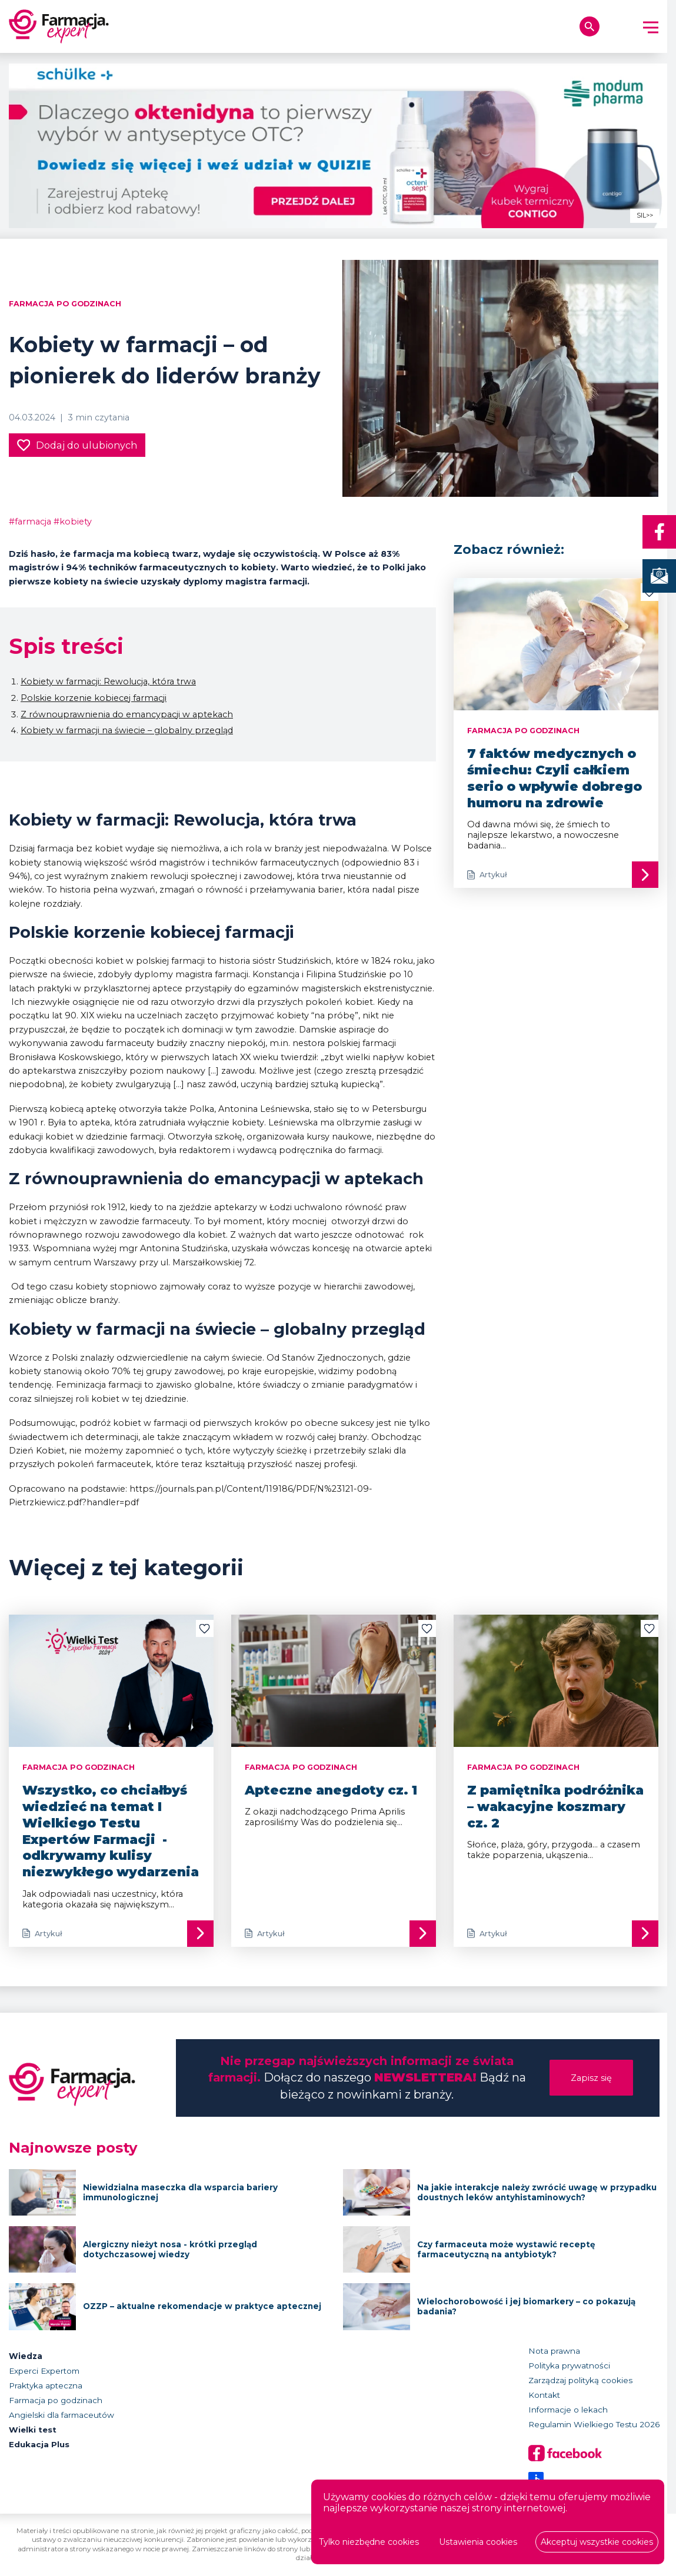 This screenshot has height=2576, width=676. Describe the element at coordinates (594, 2424) in the screenshot. I see `Regulamin Wielkiego Testu 2026` at that location.